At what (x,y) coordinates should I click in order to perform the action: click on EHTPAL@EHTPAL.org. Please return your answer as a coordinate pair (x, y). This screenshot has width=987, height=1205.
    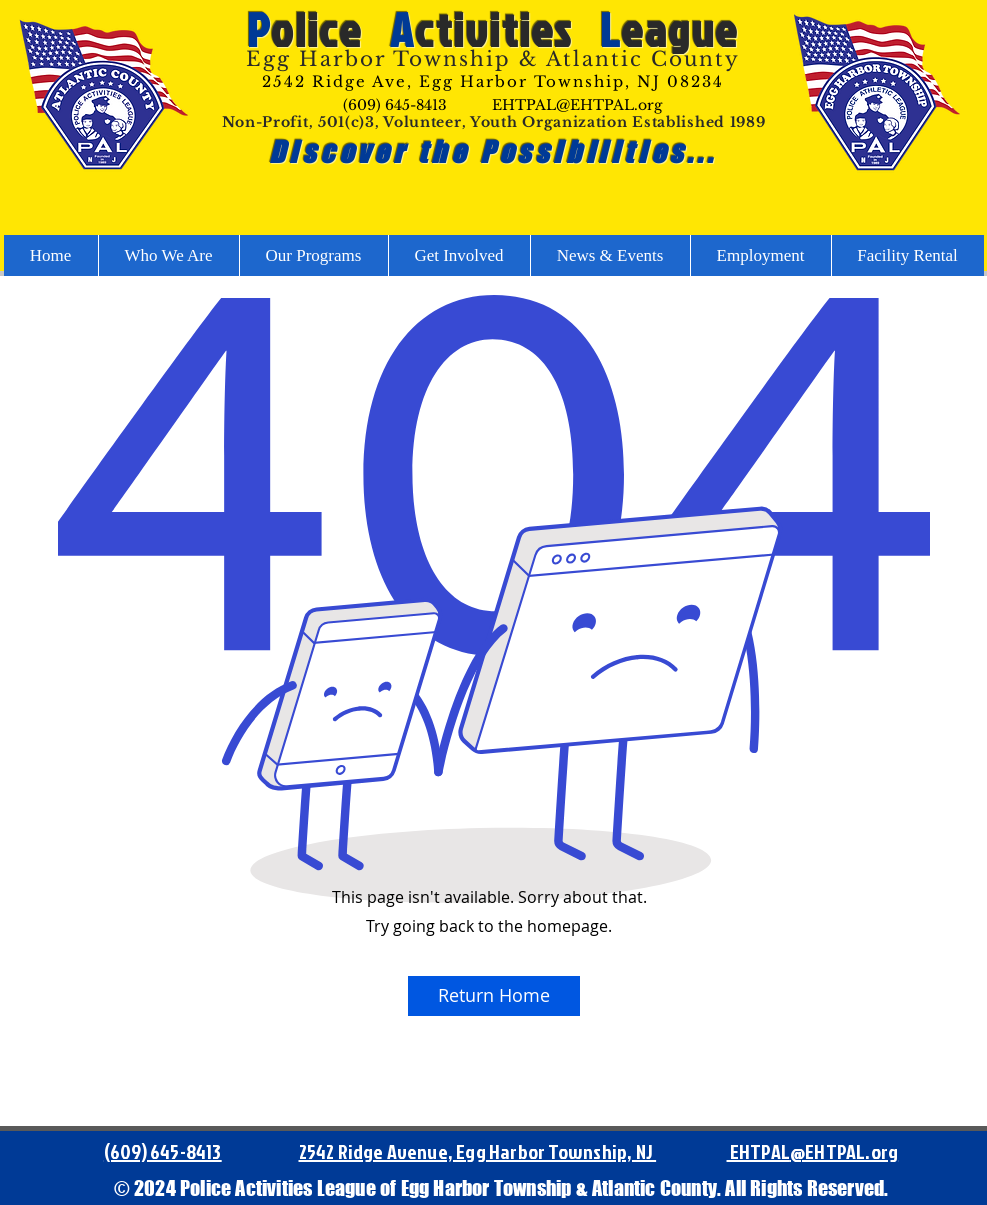
    Looking at the image, I should click on (577, 105).